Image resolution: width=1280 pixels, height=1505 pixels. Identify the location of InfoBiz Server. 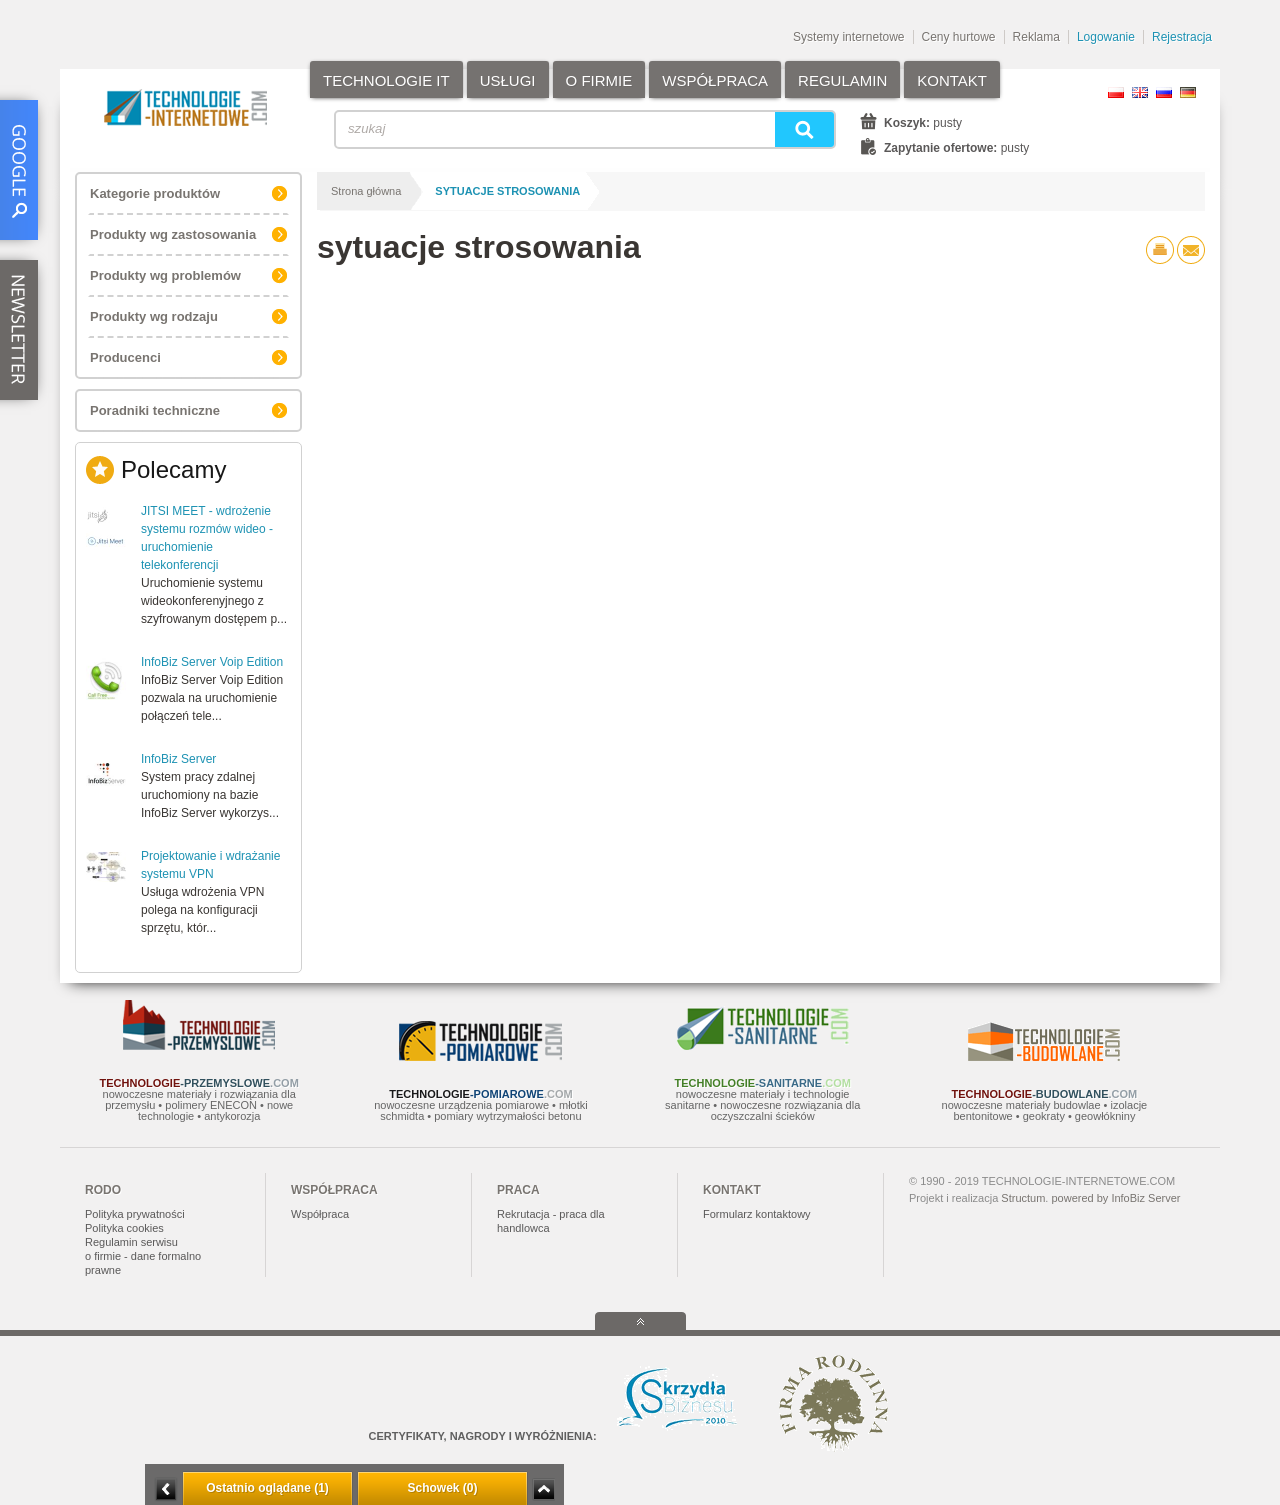
(178, 759).